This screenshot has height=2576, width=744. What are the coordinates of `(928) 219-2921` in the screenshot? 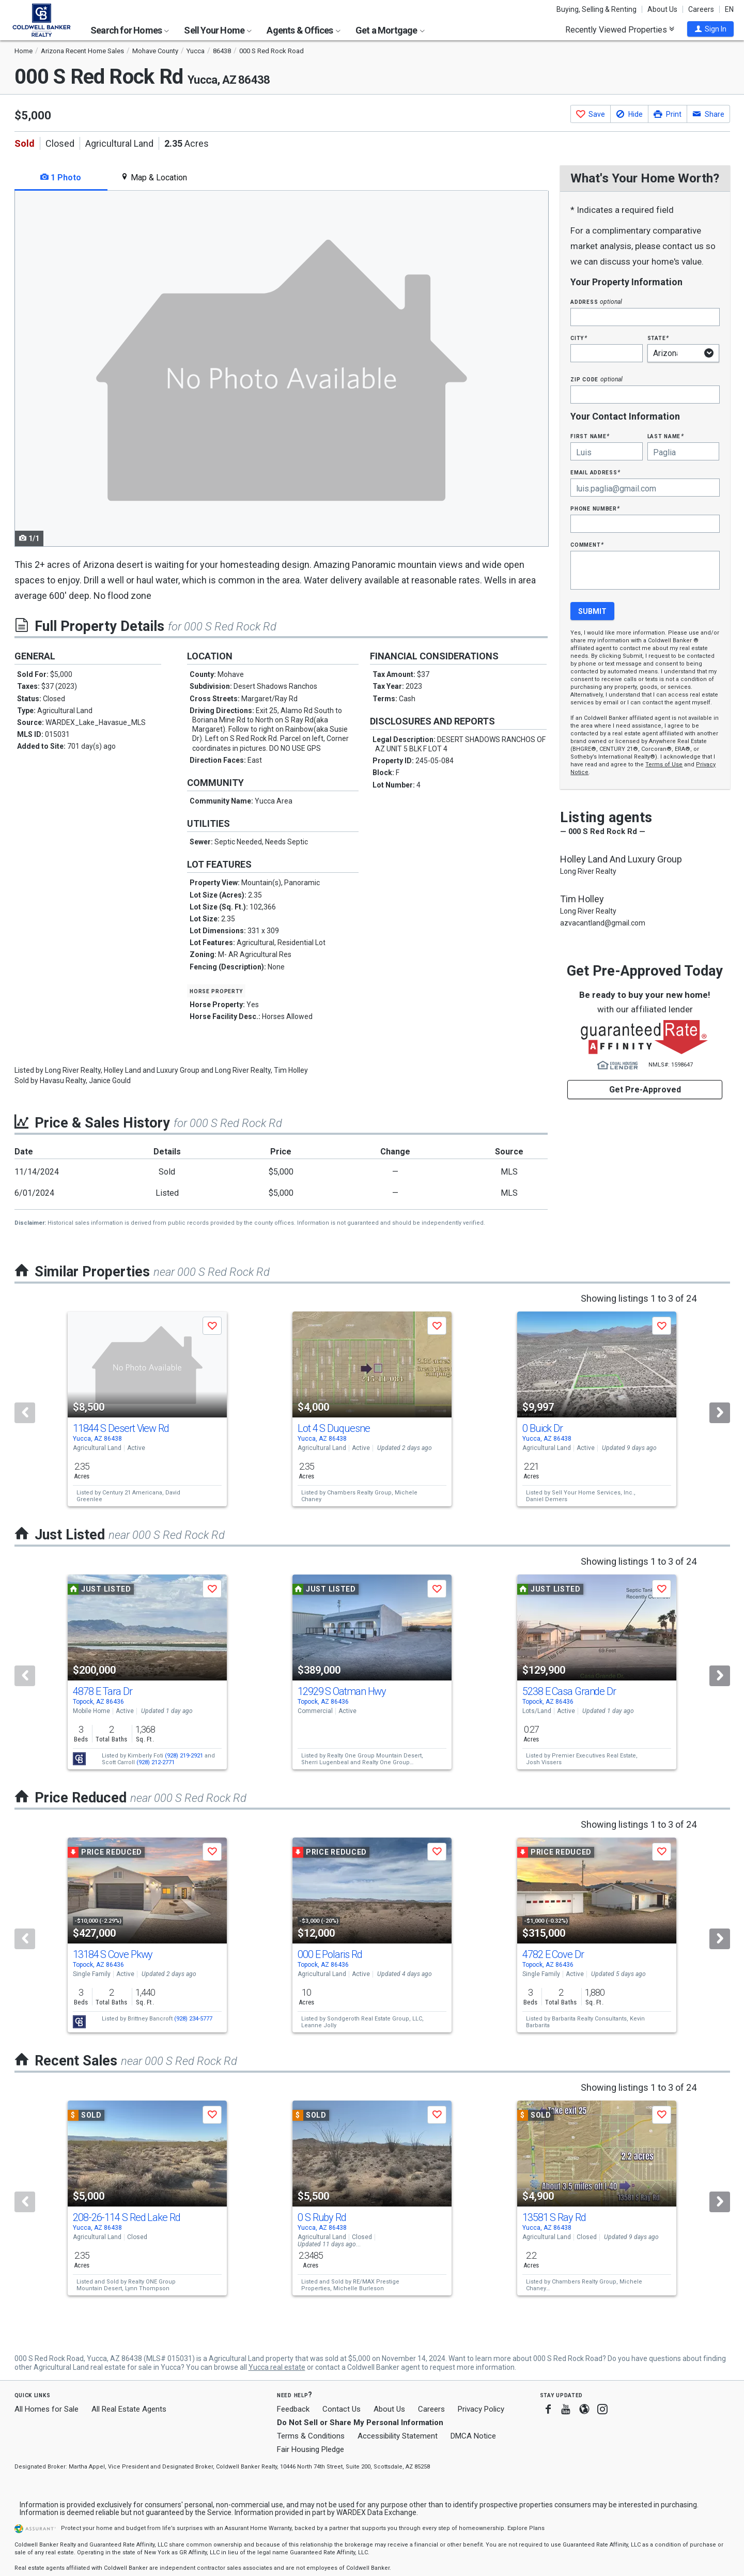 It's located at (184, 1755).